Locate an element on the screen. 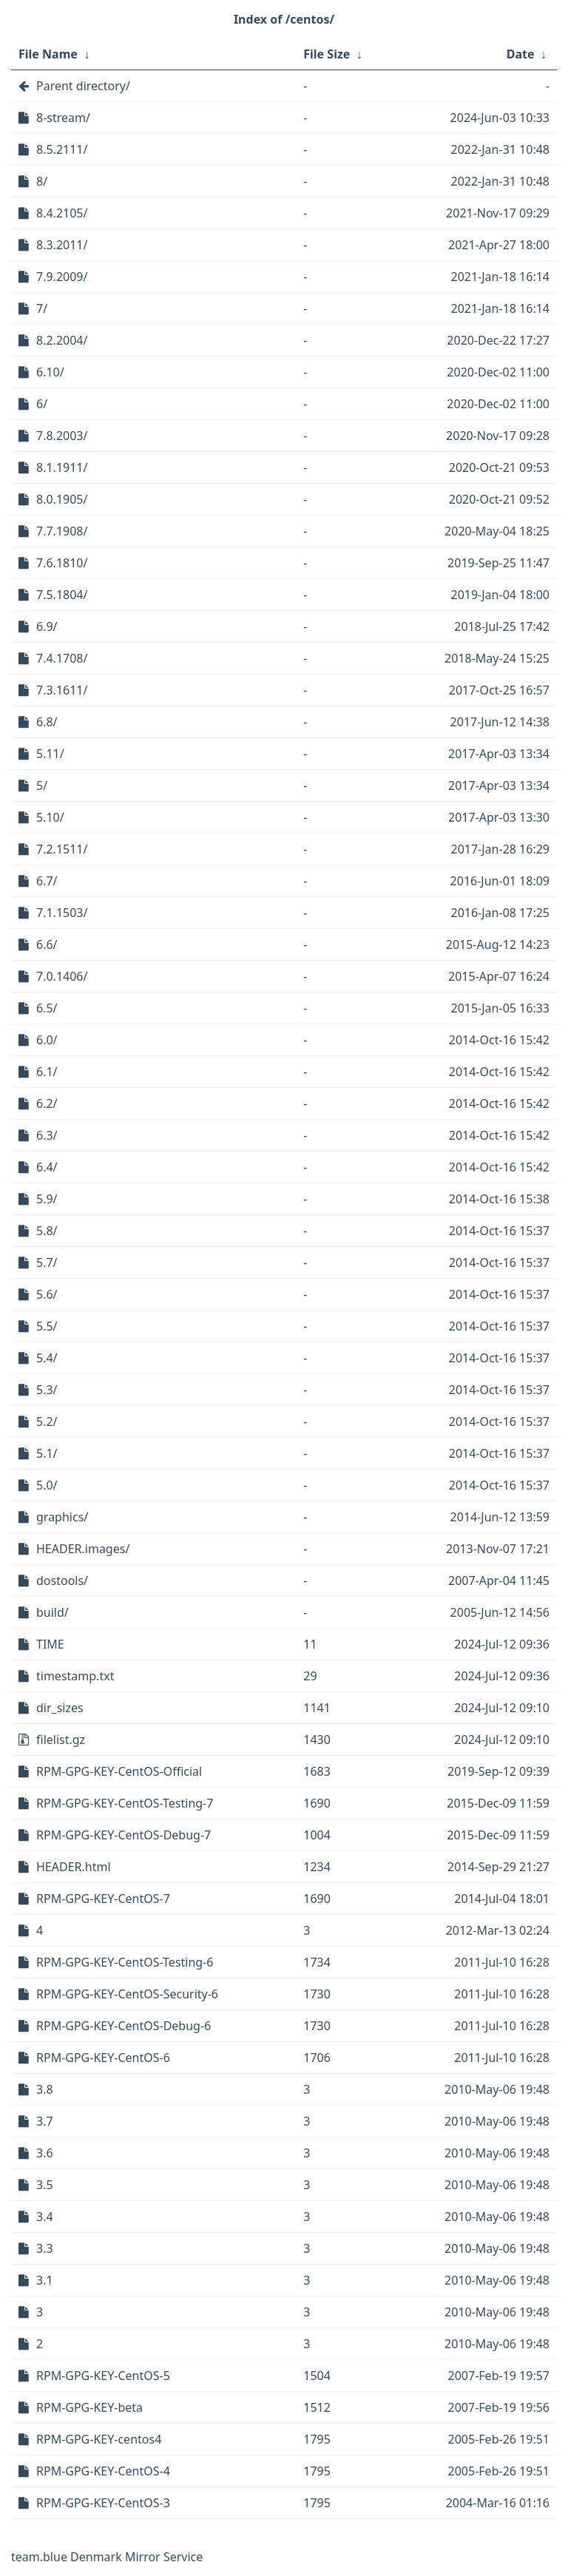  timestamp.txt is located at coordinates (75, 1676).